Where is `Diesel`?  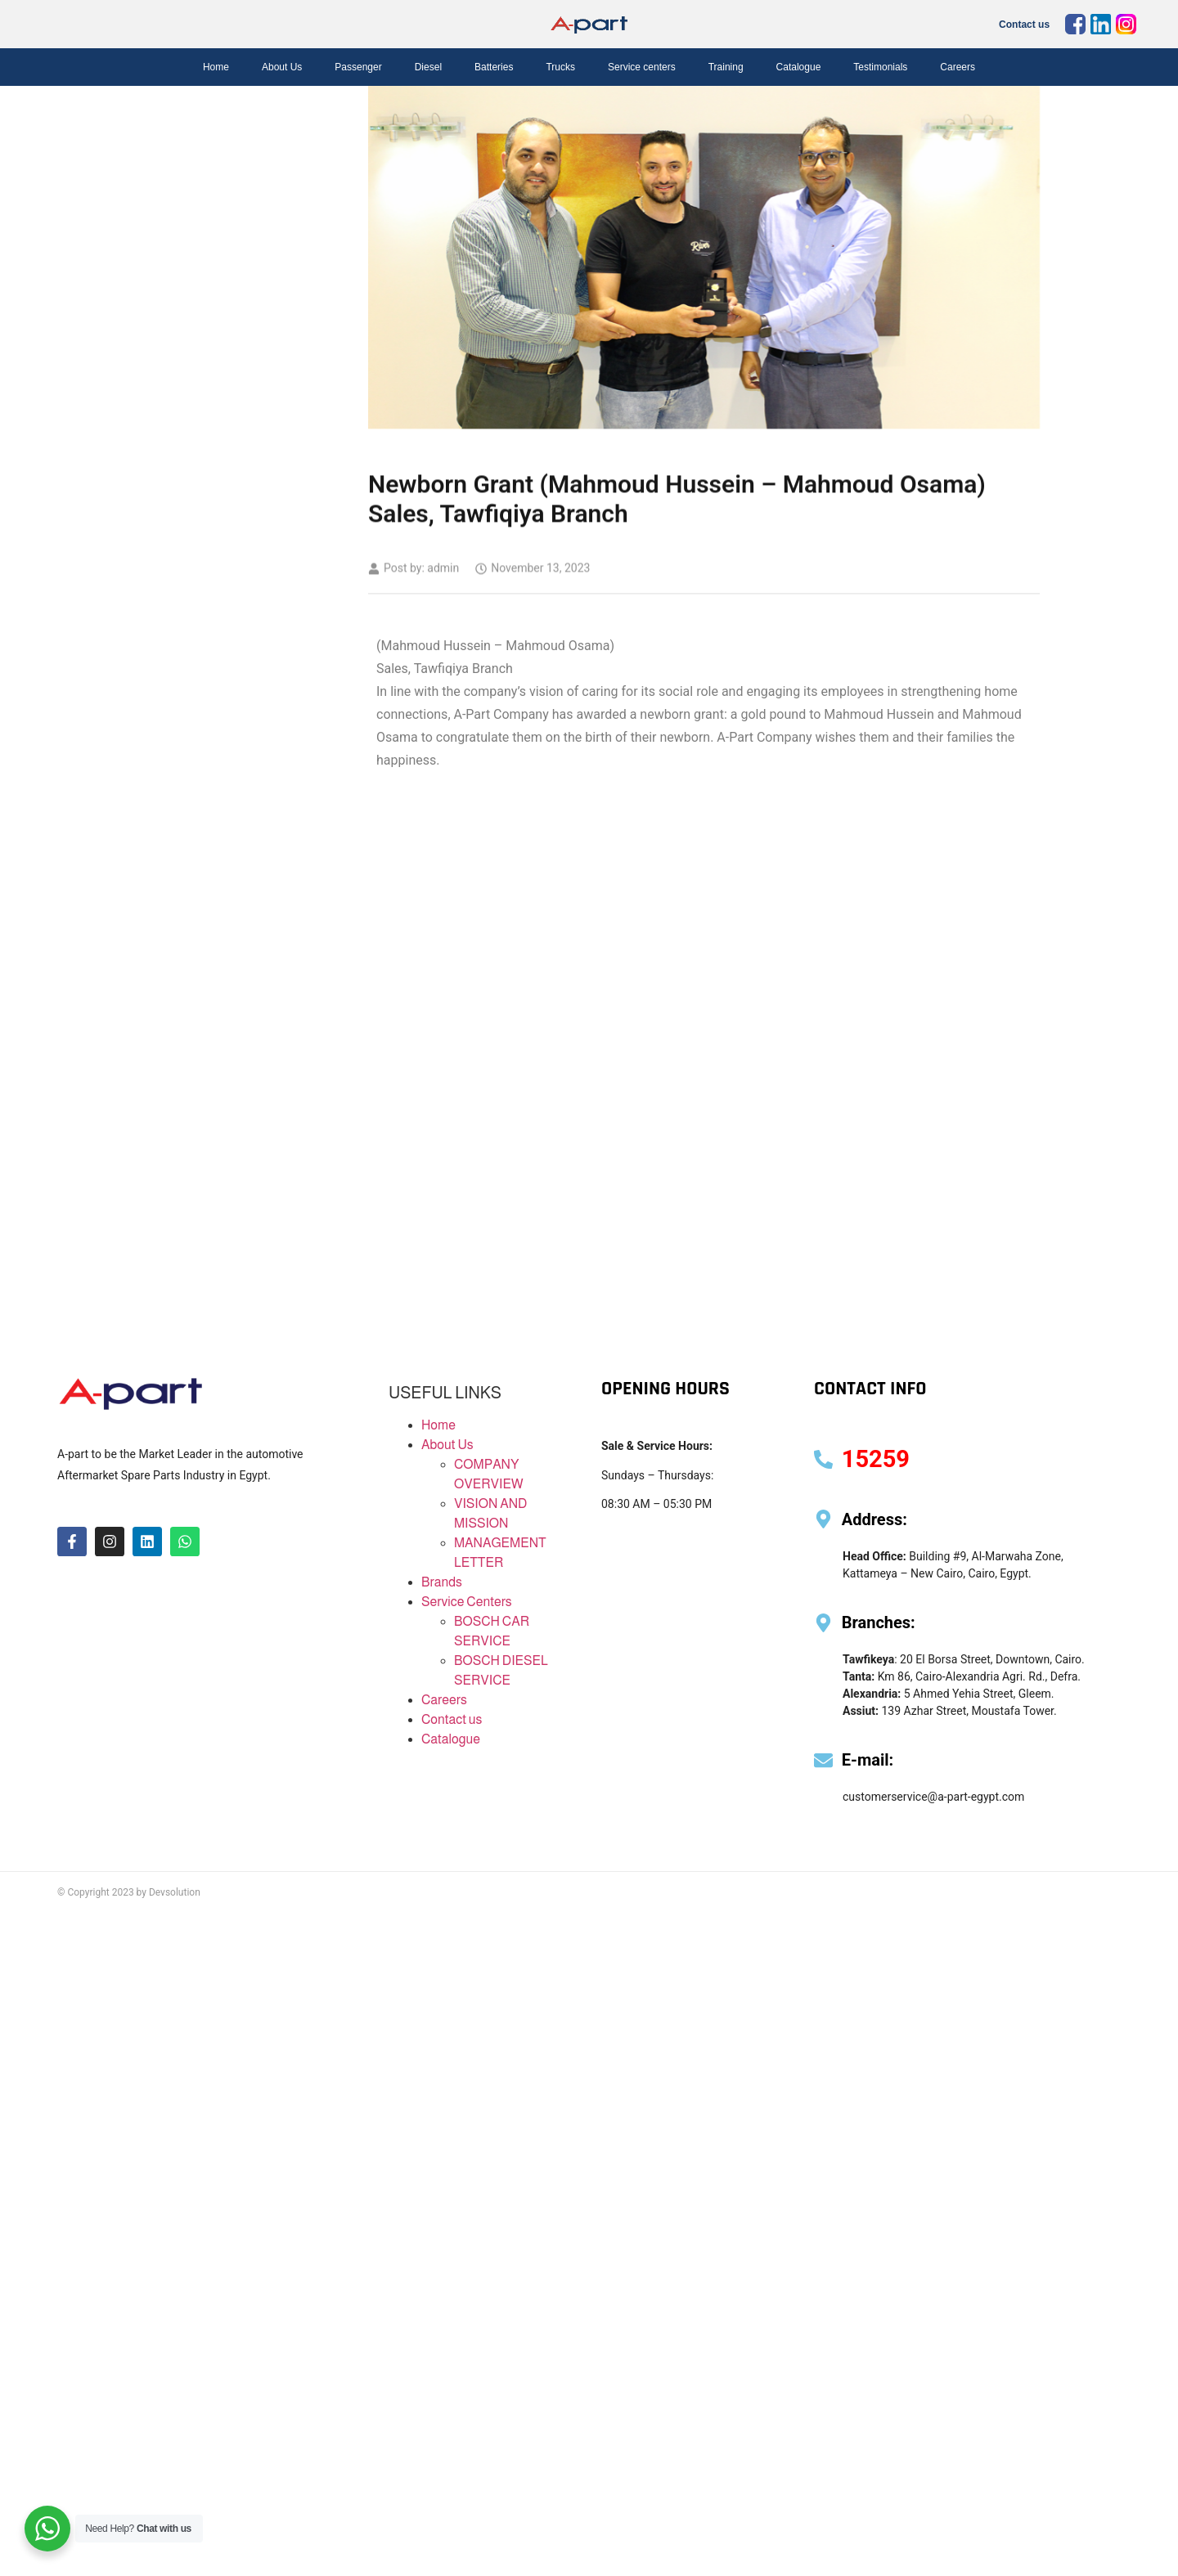 Diesel is located at coordinates (428, 67).